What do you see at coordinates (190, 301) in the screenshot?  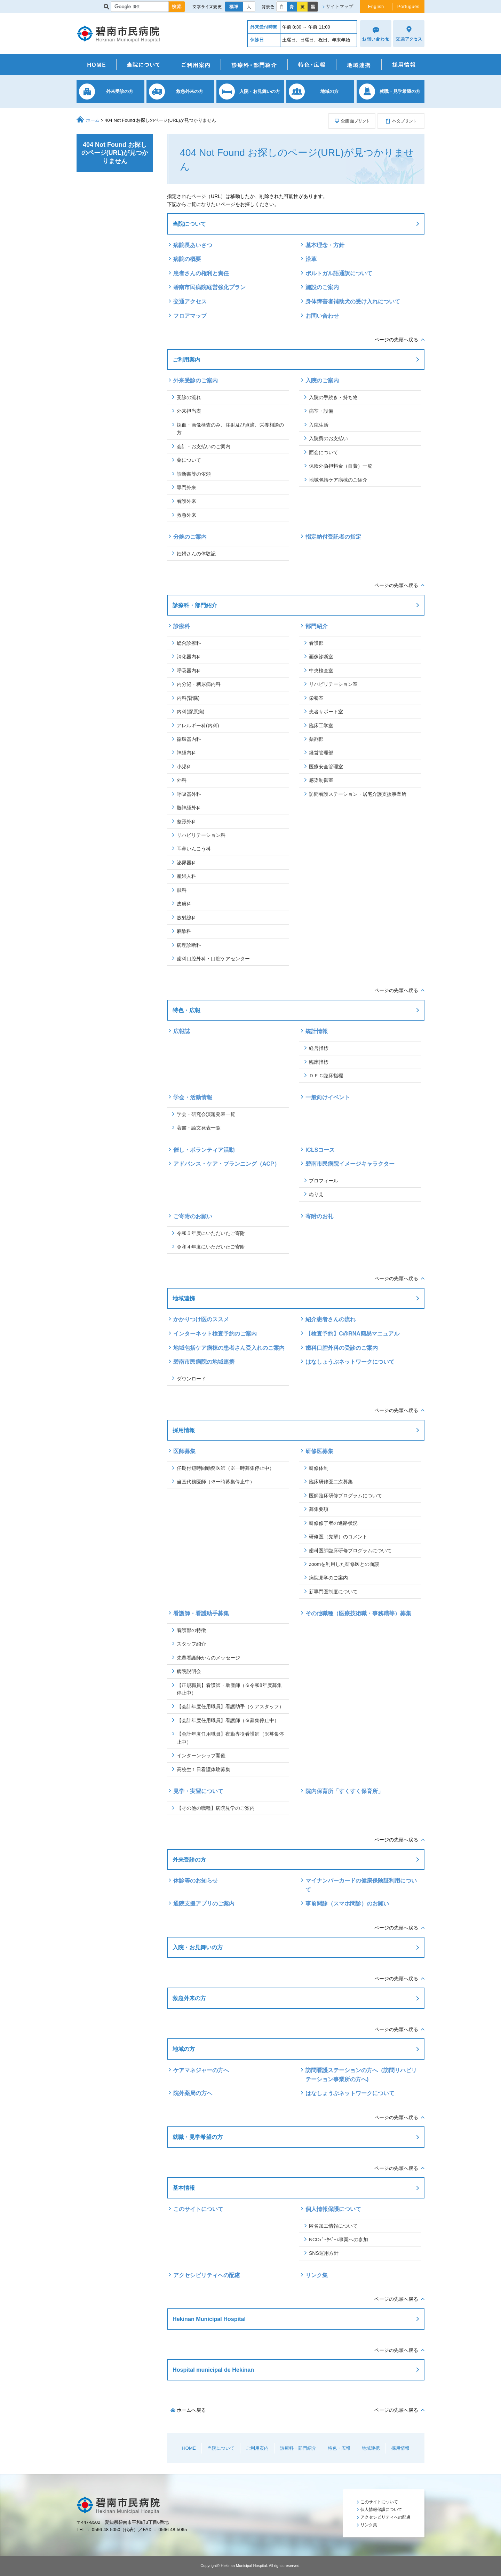 I see `交通アクセス` at bounding box center [190, 301].